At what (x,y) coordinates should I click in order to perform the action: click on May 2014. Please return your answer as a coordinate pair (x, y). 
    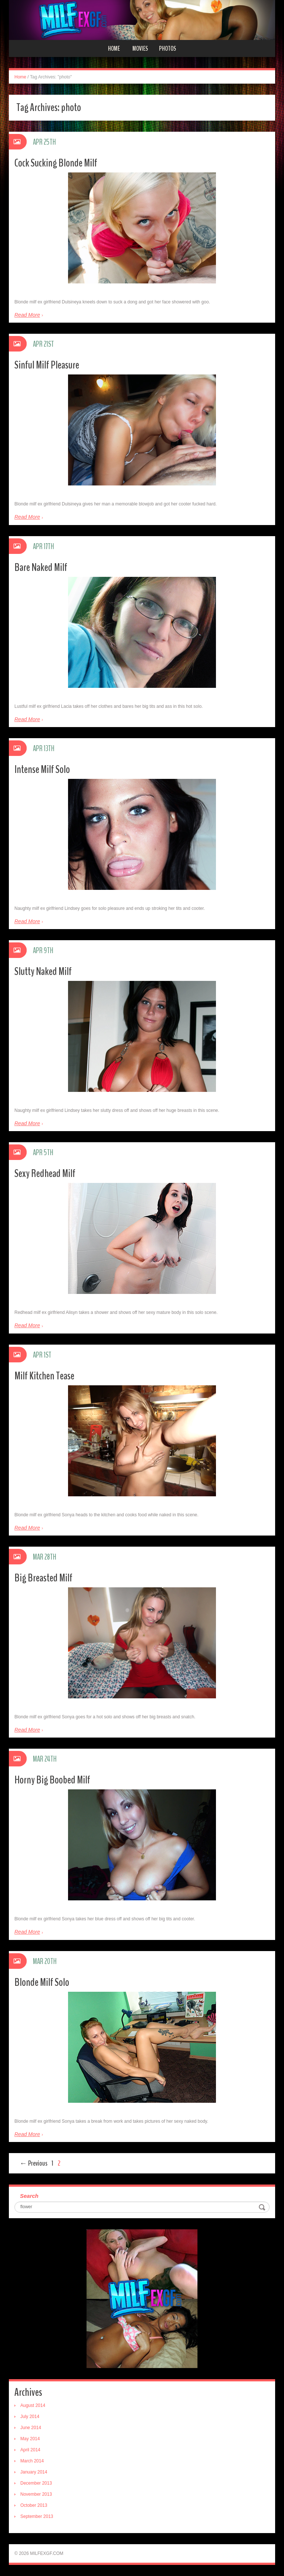
    Looking at the image, I should click on (30, 2438).